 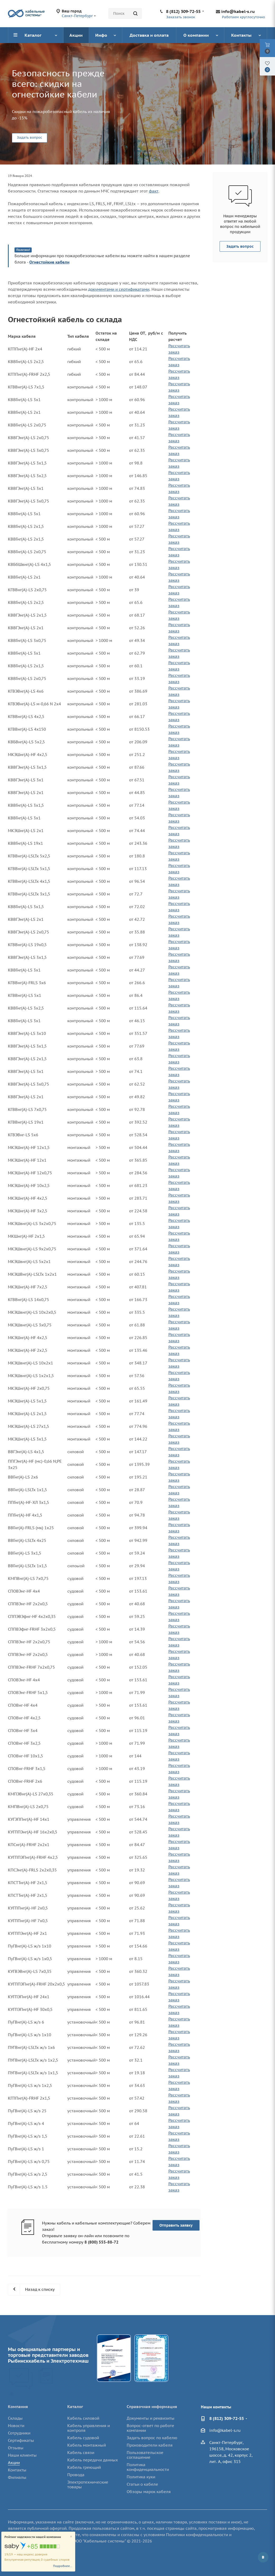 I want to click on Кабель управления и контроля, so click(x=88, y=2428).